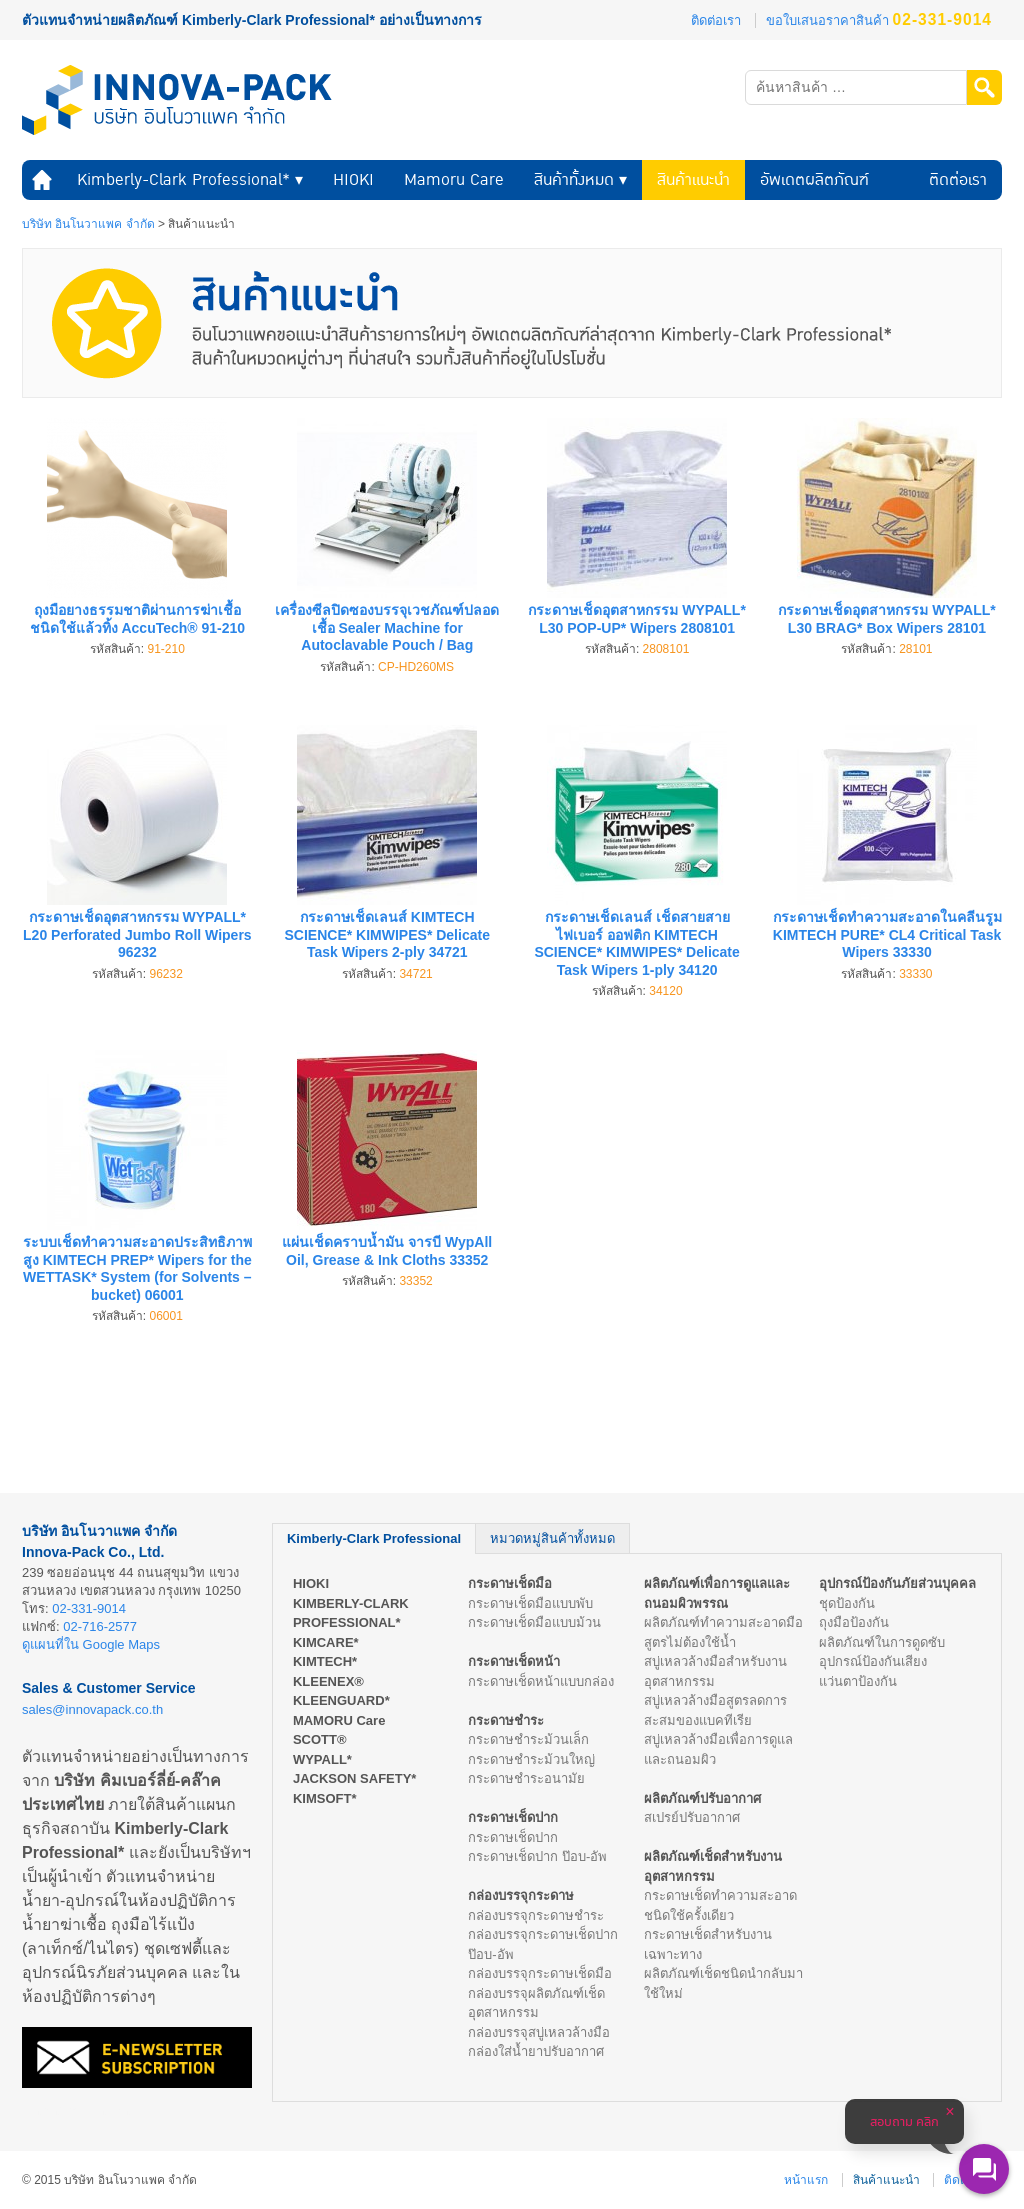 This screenshot has width=1024, height=2209. Describe the element at coordinates (814, 179) in the screenshot. I see `อัพเดตผลิตภัณฑ์` at that location.